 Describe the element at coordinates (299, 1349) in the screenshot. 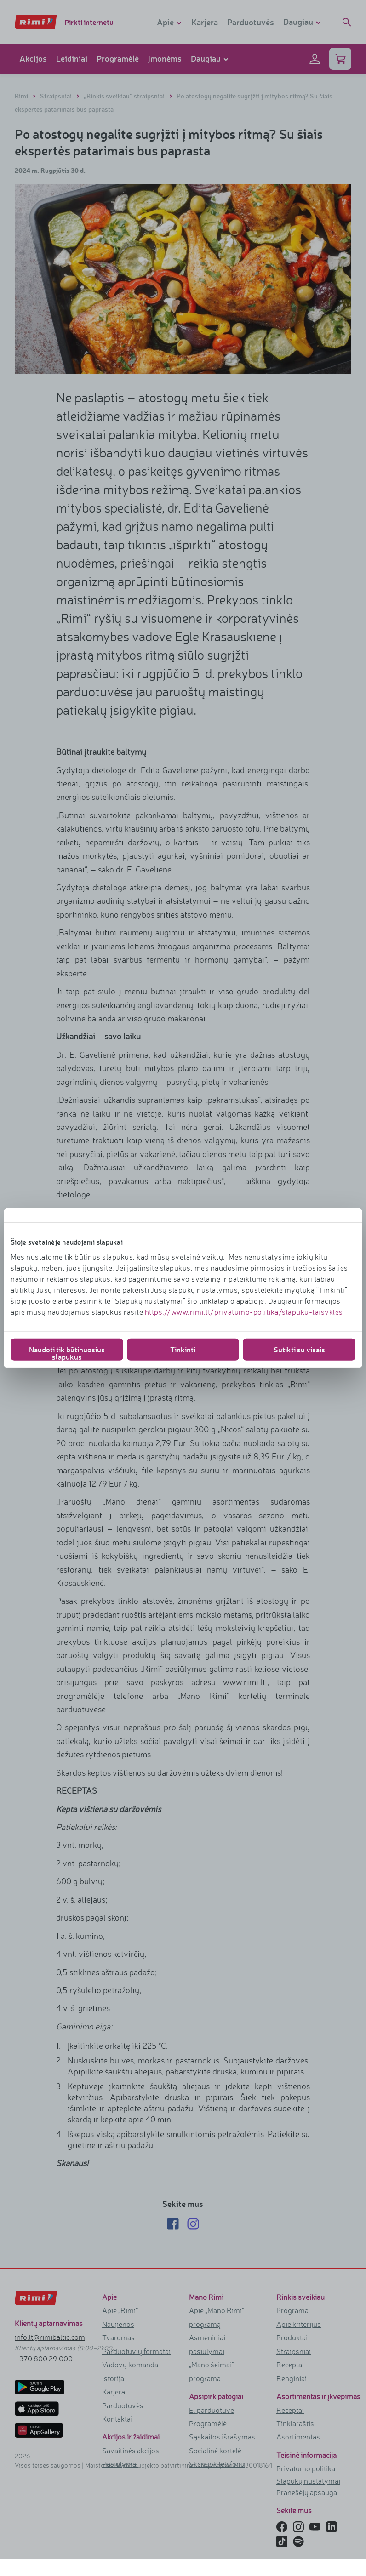

I see `Sutikti su visais` at that location.